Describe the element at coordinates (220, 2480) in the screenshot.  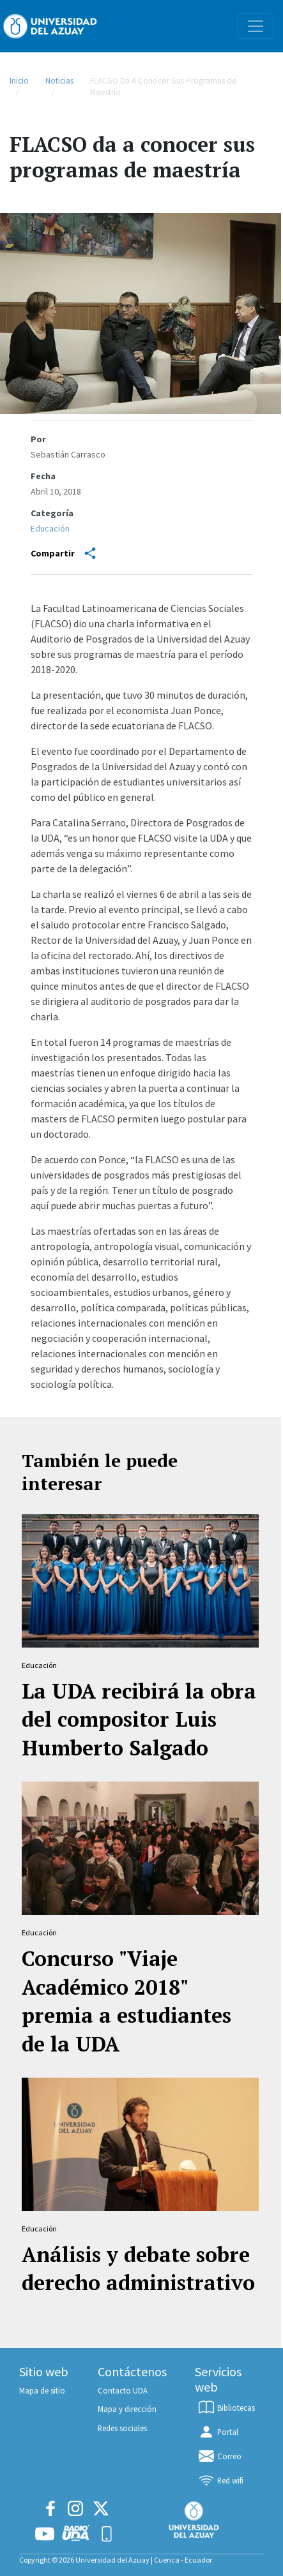
I see `Red wifi` at that location.